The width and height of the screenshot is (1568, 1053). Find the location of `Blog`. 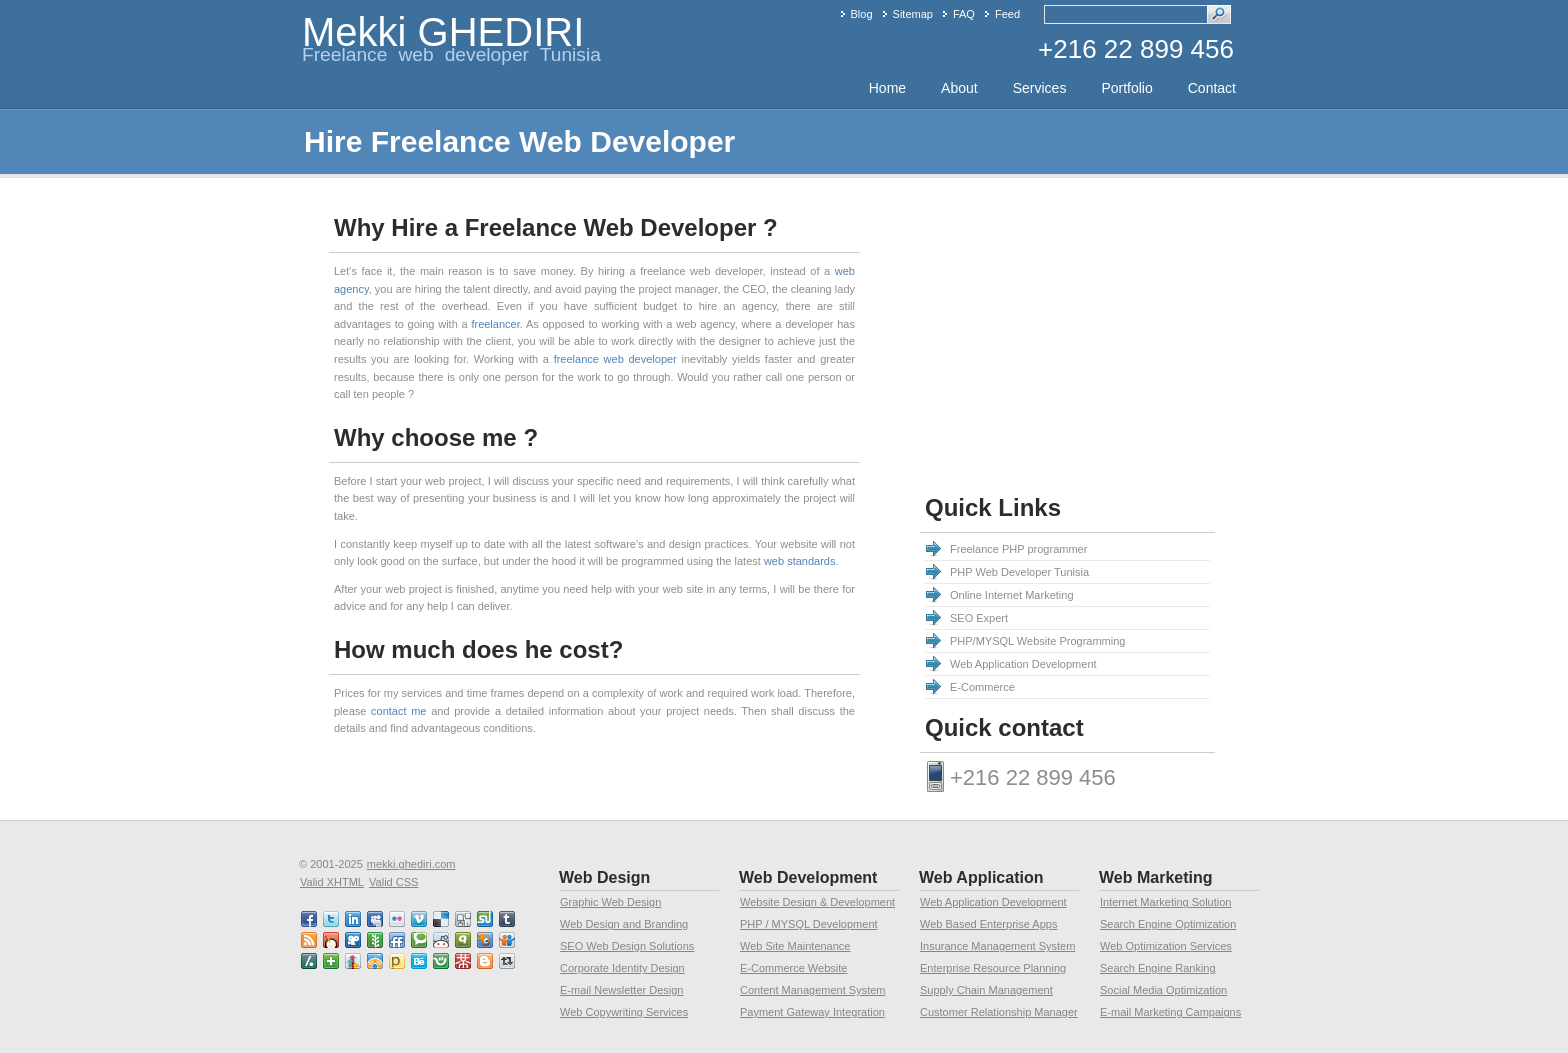

Blog is located at coordinates (862, 14).